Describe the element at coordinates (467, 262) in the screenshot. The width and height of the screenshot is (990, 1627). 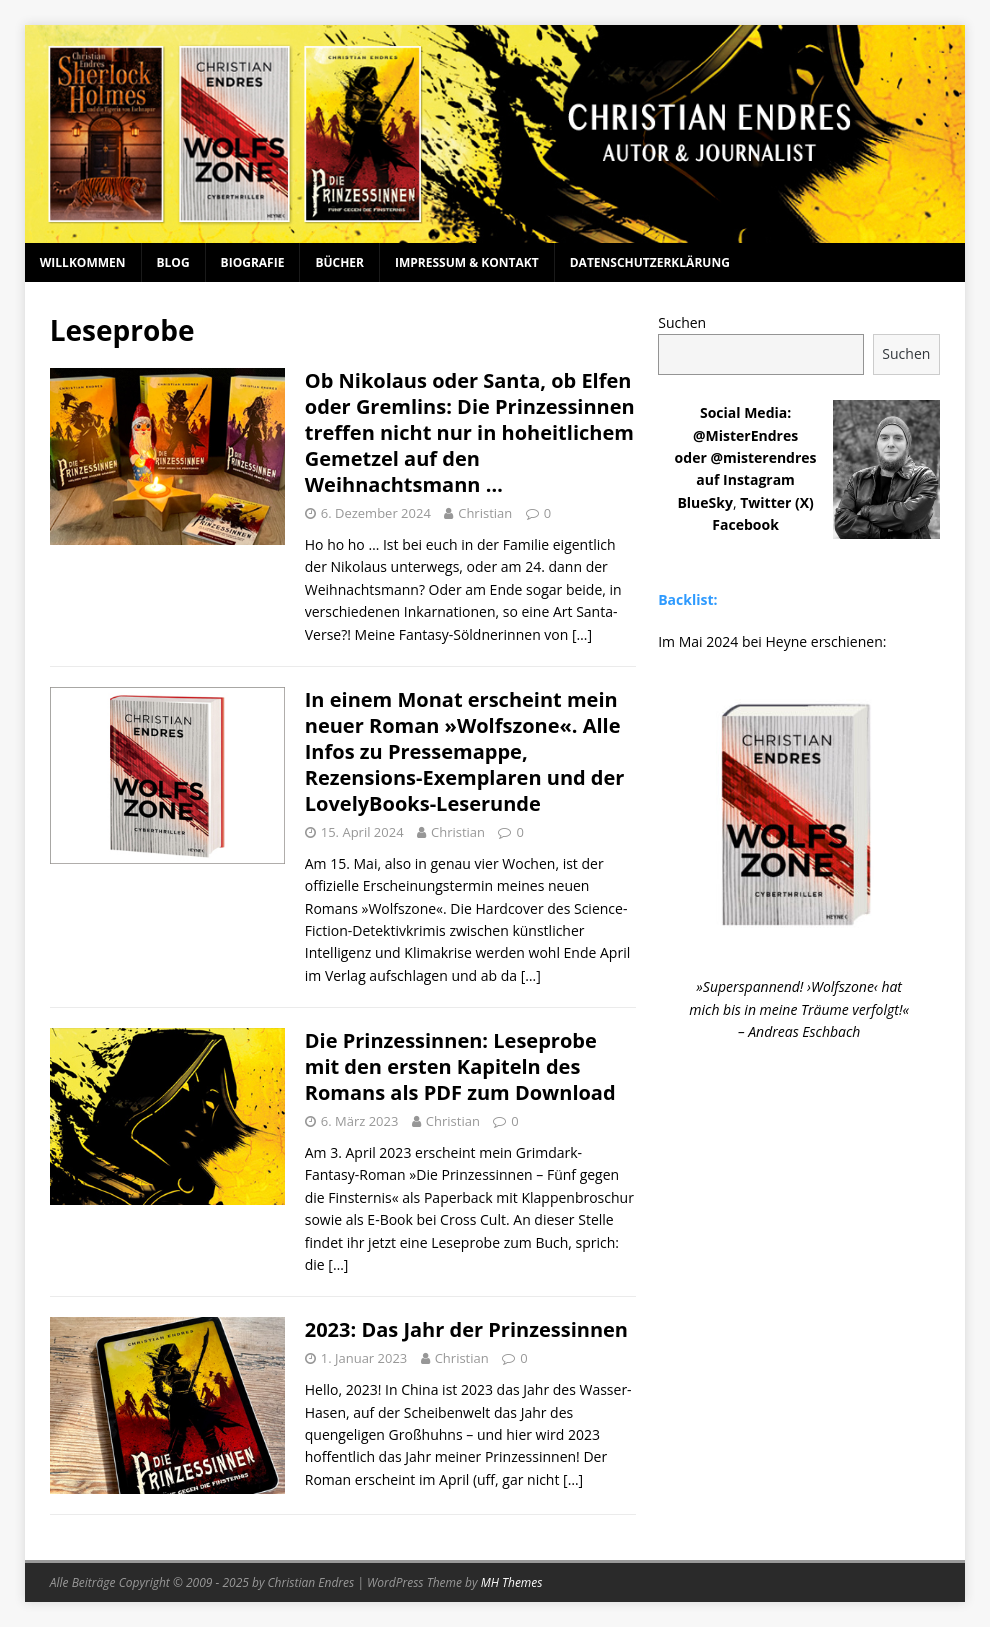
I see `Impressum & Kontakt` at that location.